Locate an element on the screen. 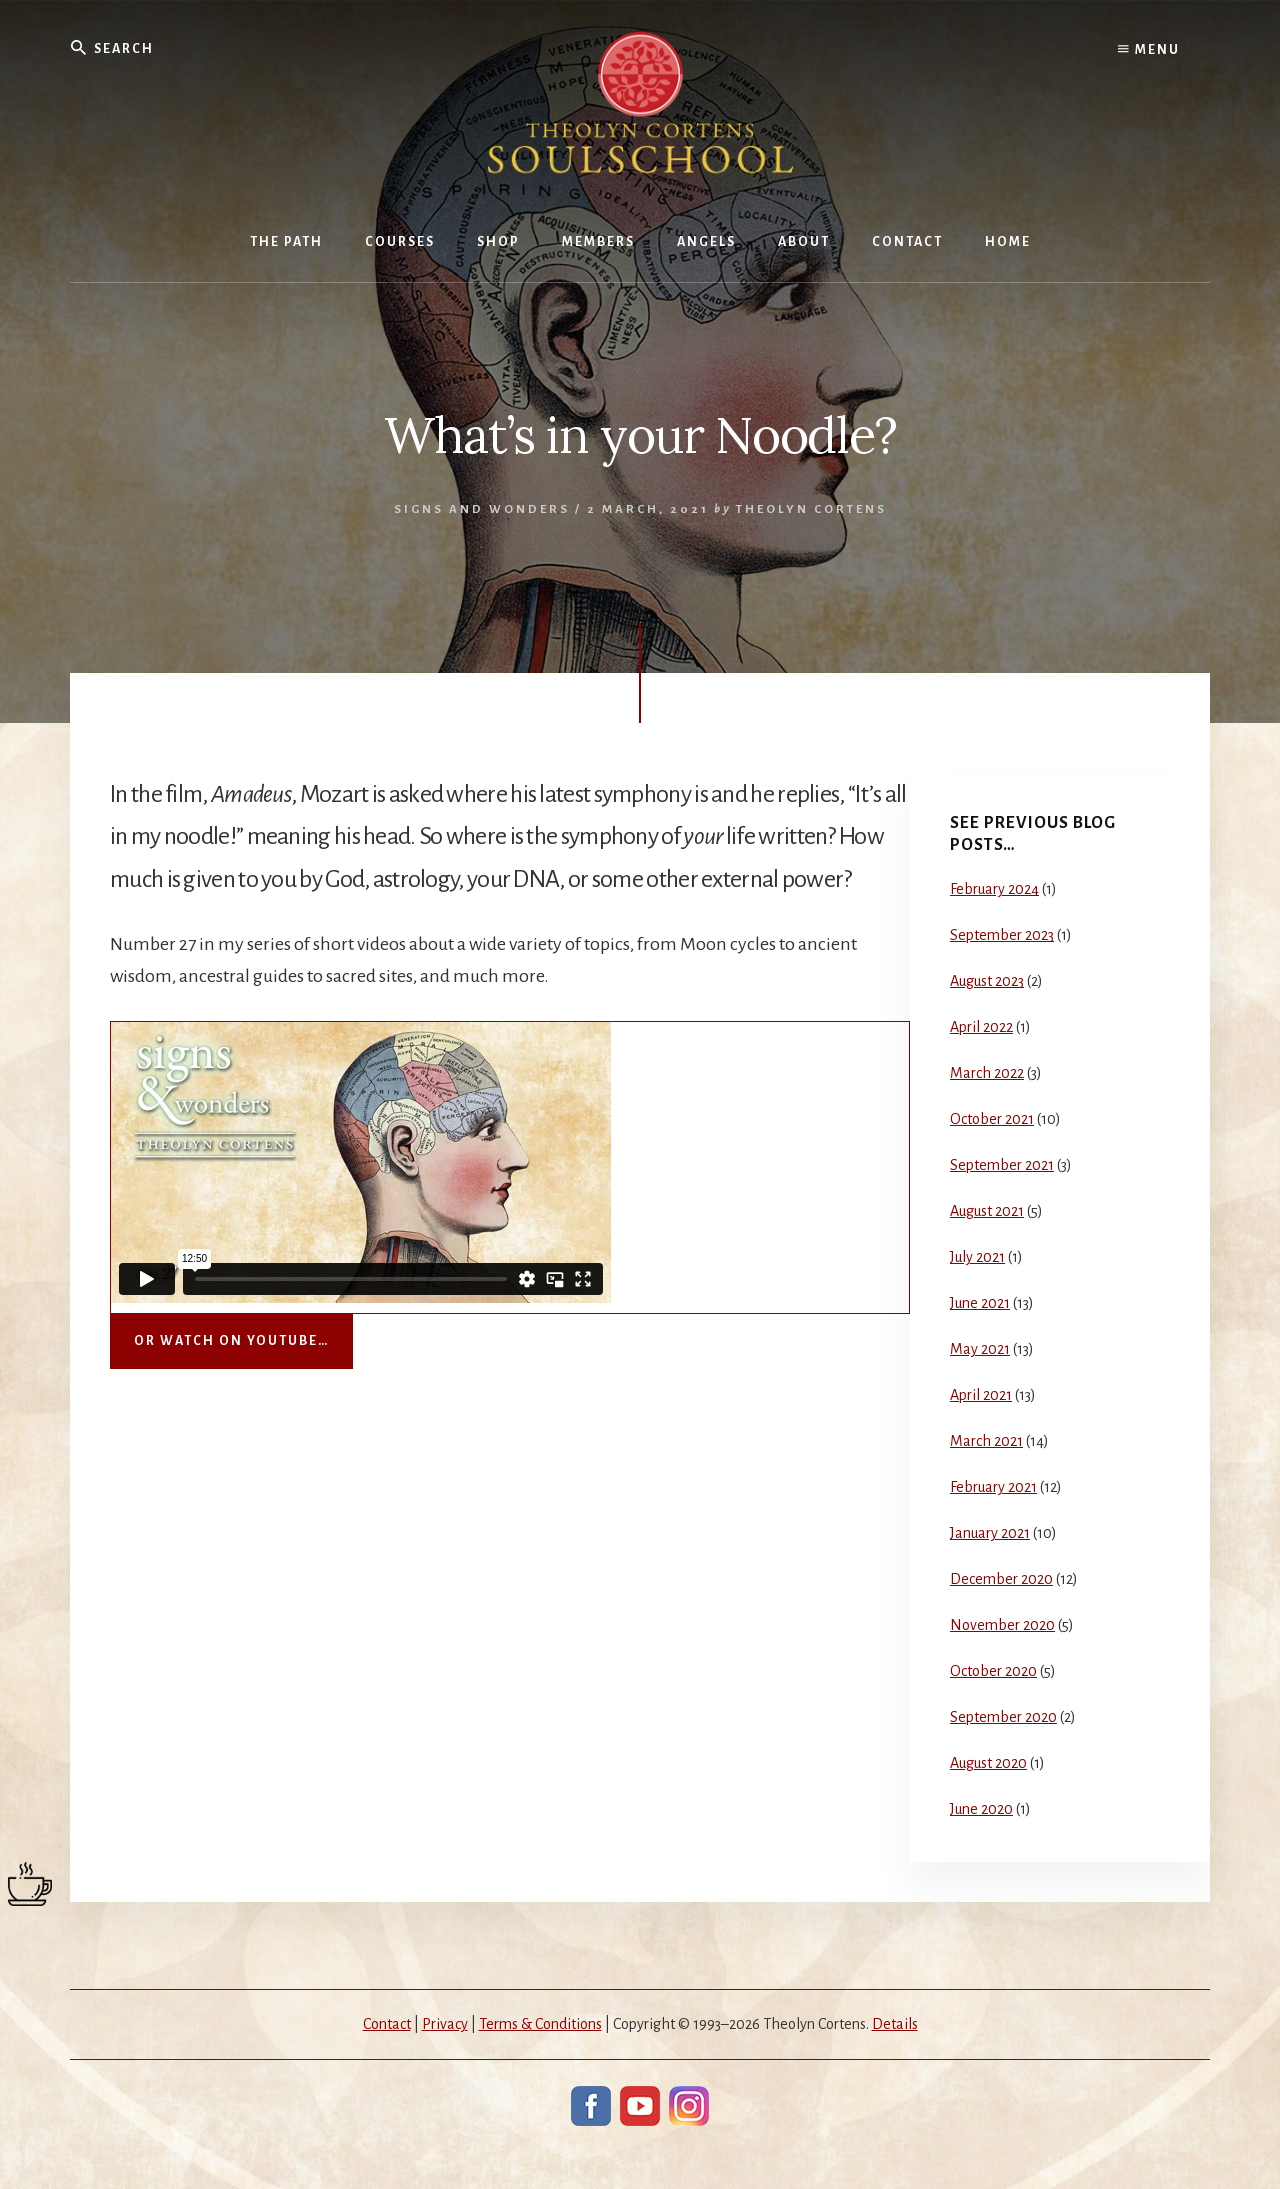 The image size is (1280, 2189). August 2021 is located at coordinates (987, 1211).